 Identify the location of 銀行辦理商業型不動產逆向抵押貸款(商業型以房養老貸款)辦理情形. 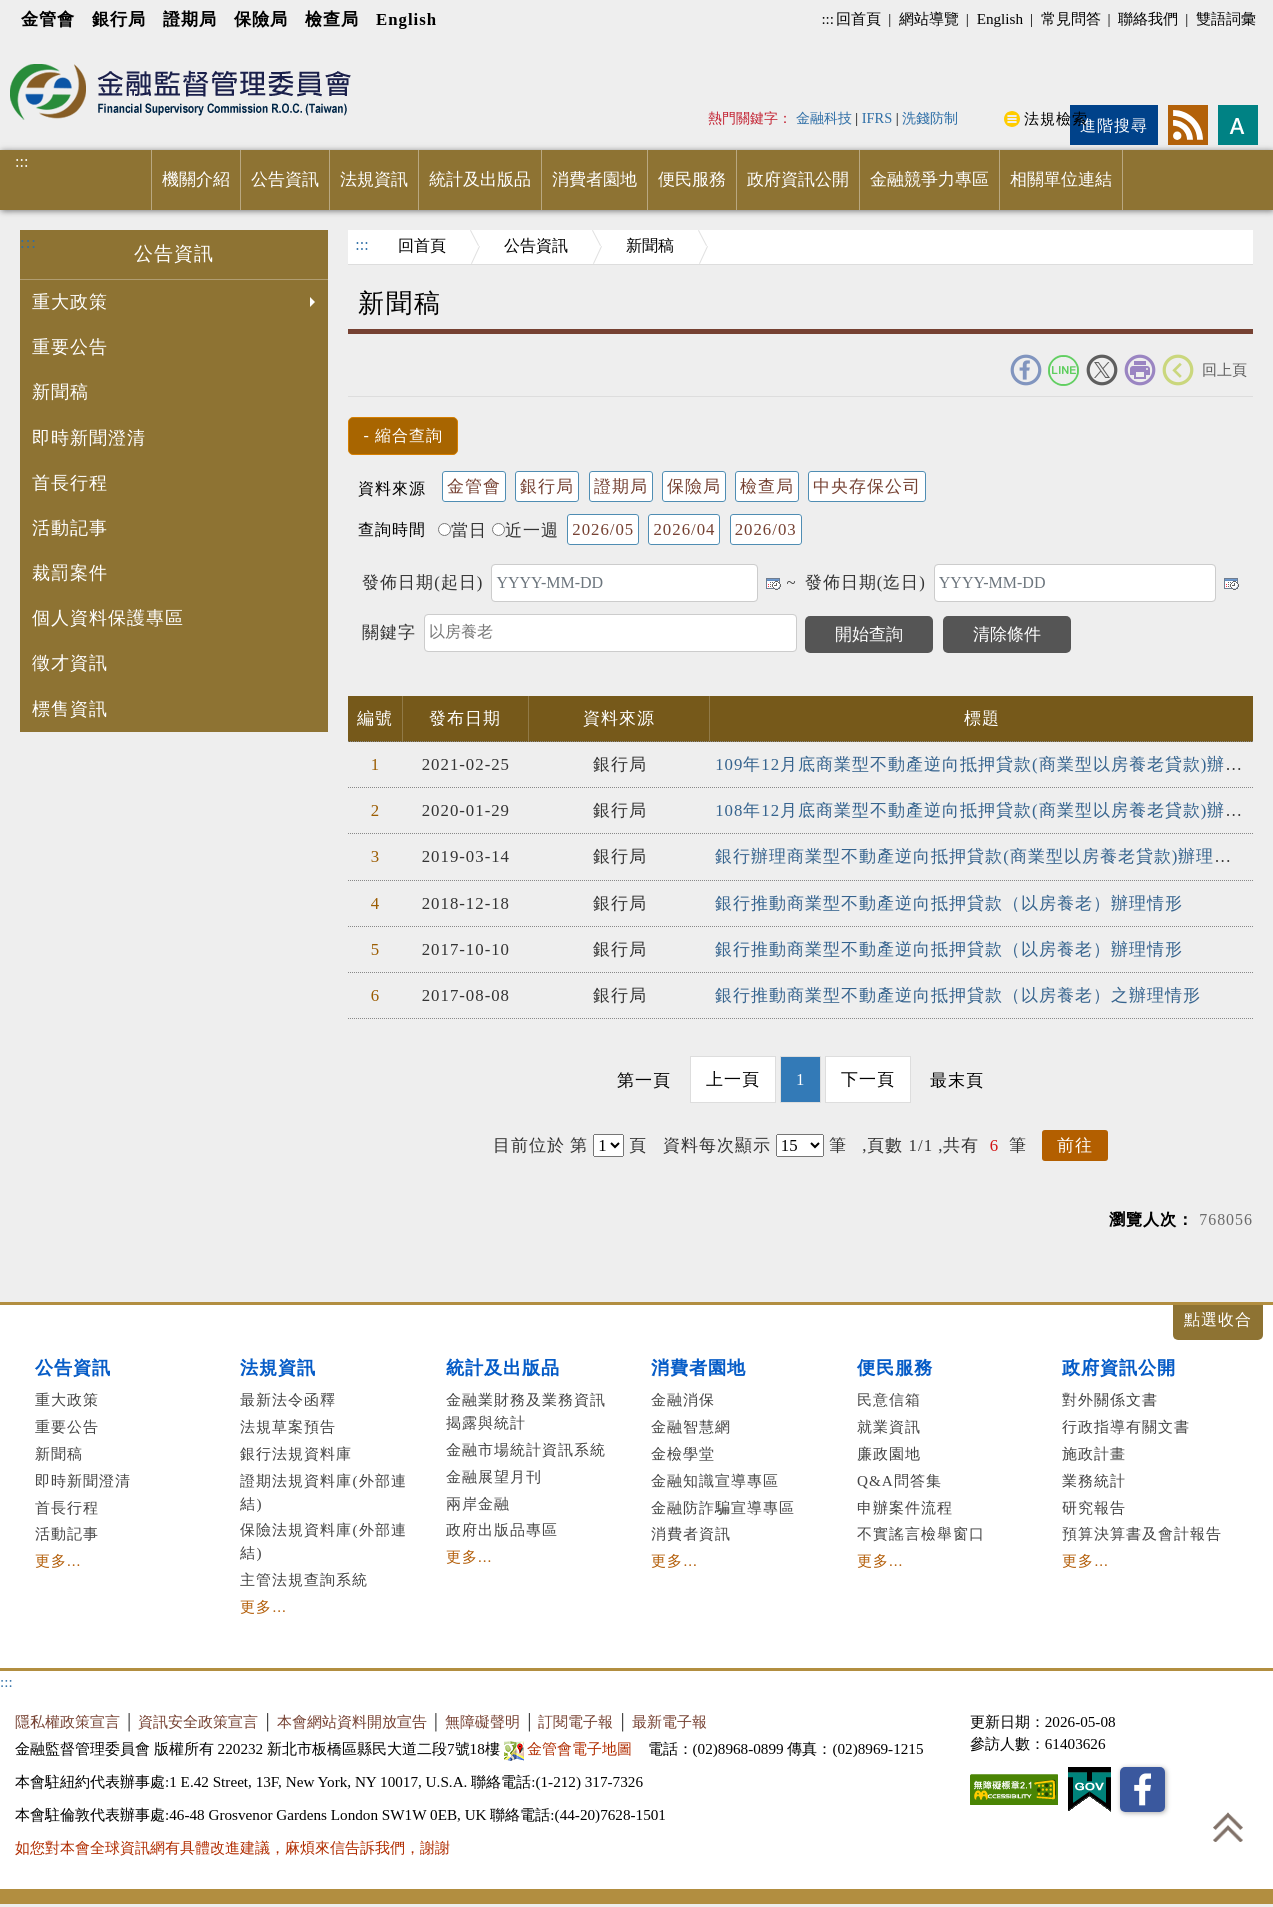
(982, 856).